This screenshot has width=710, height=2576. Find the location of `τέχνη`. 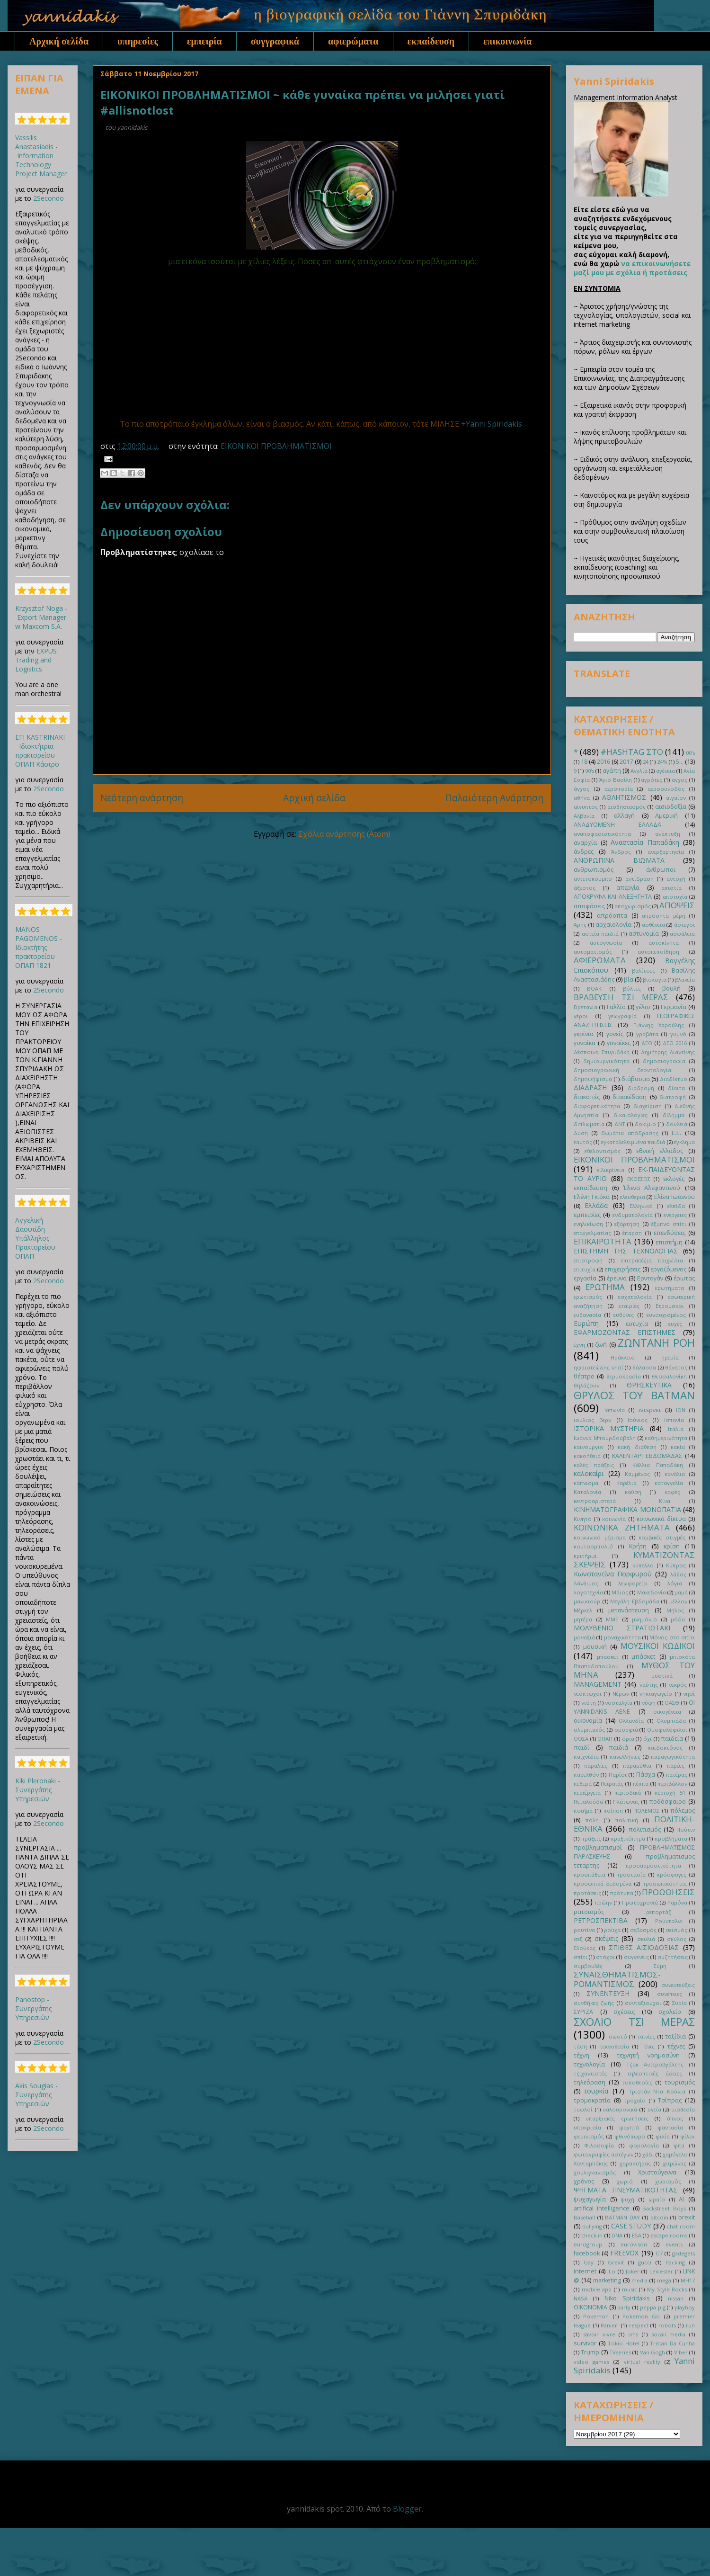

τέχνη is located at coordinates (581, 2055).